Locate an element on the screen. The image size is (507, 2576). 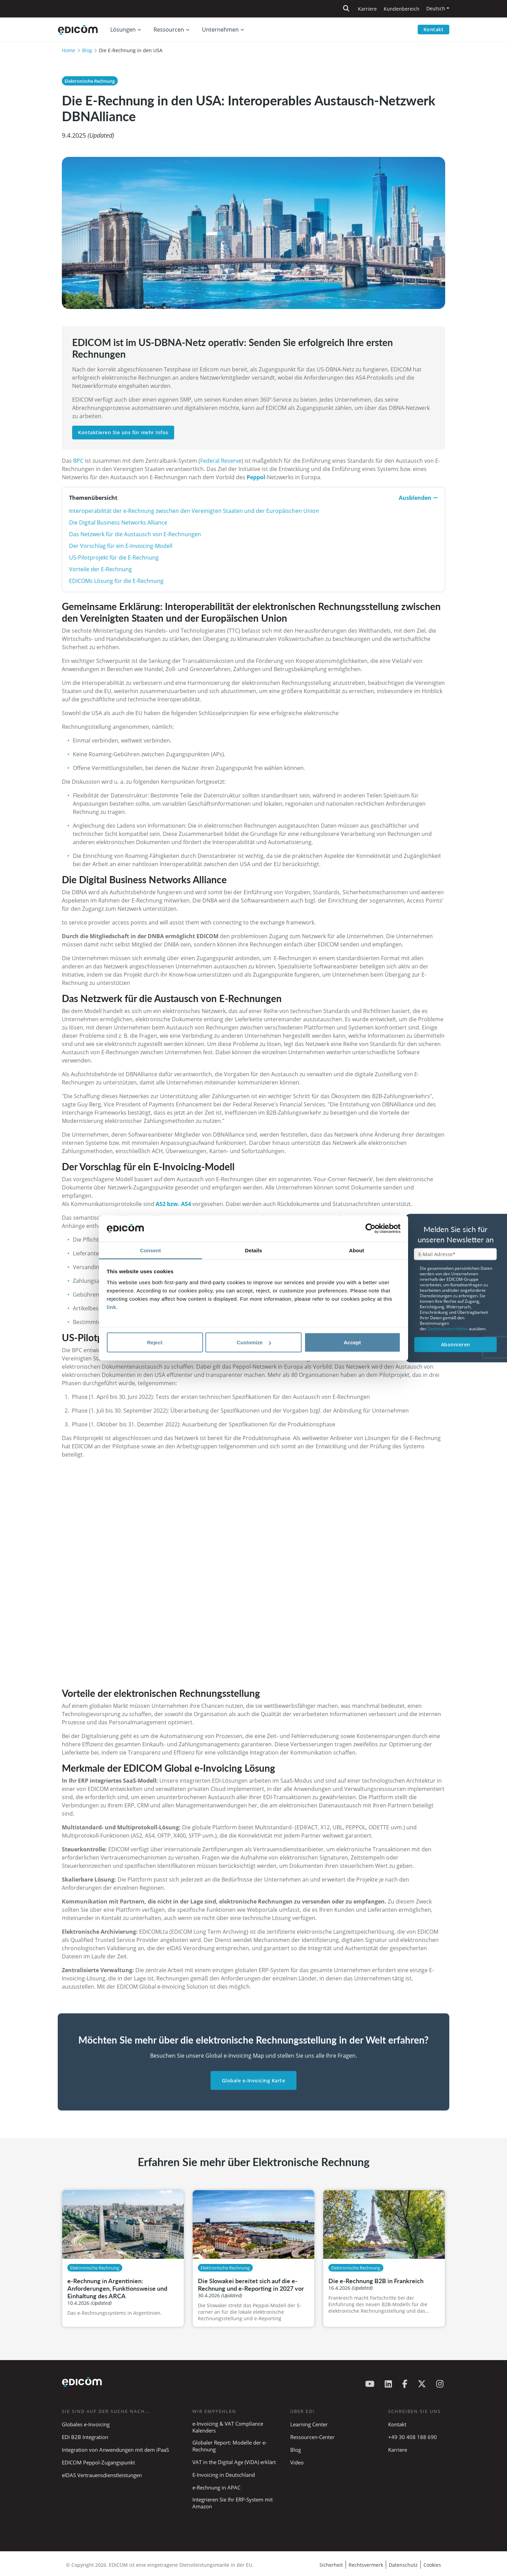
Integration von Anwendungen mit dem iPaaS is located at coordinates (115, 2449).